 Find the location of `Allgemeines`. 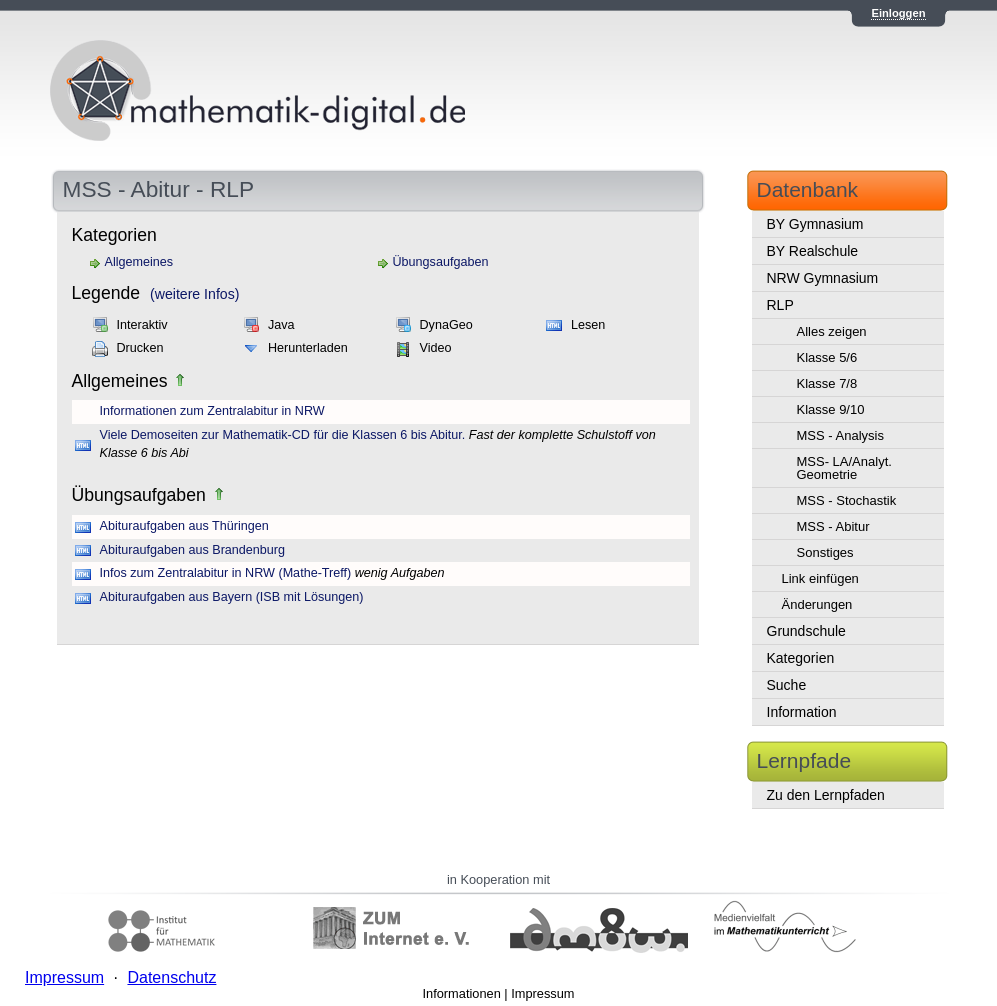

Allgemeines is located at coordinates (139, 262).